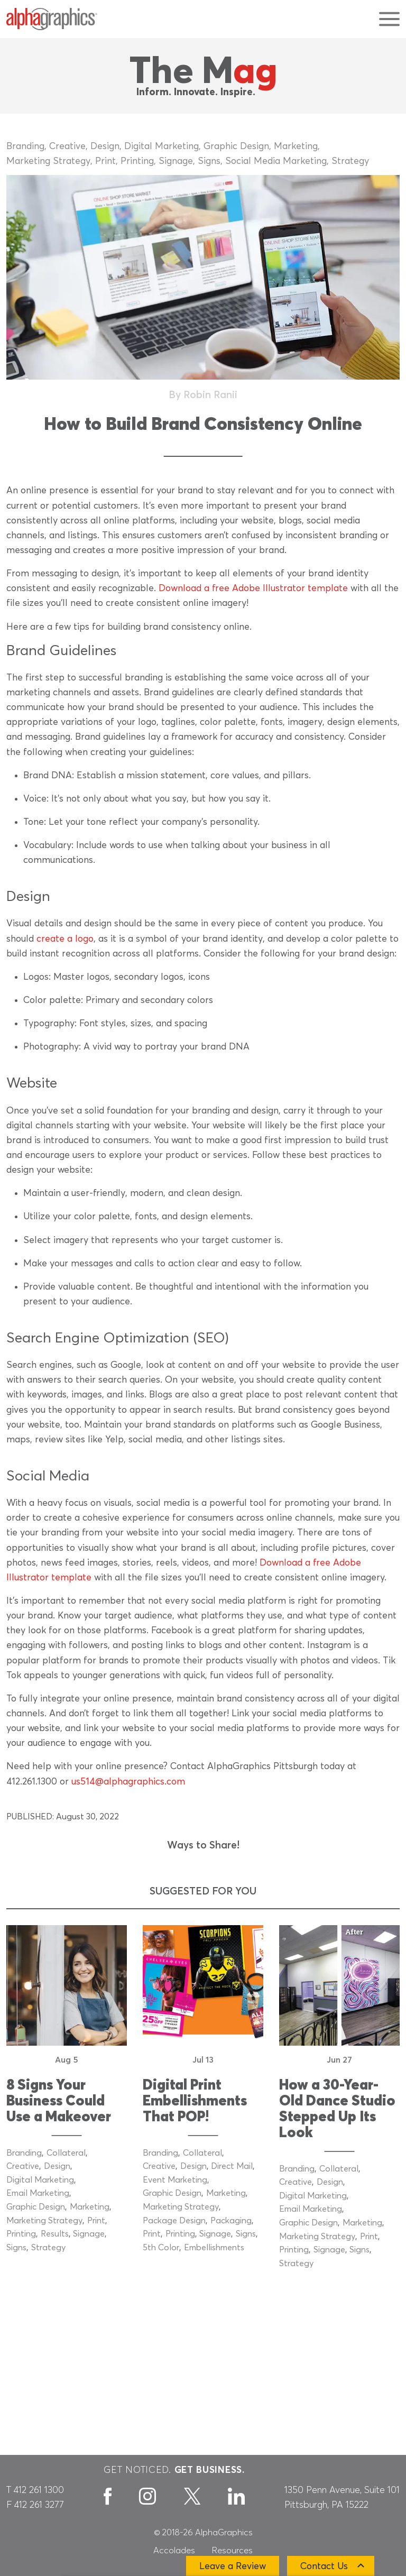 The width and height of the screenshot is (406, 2576). What do you see at coordinates (137, 161) in the screenshot?
I see `Printing` at bounding box center [137, 161].